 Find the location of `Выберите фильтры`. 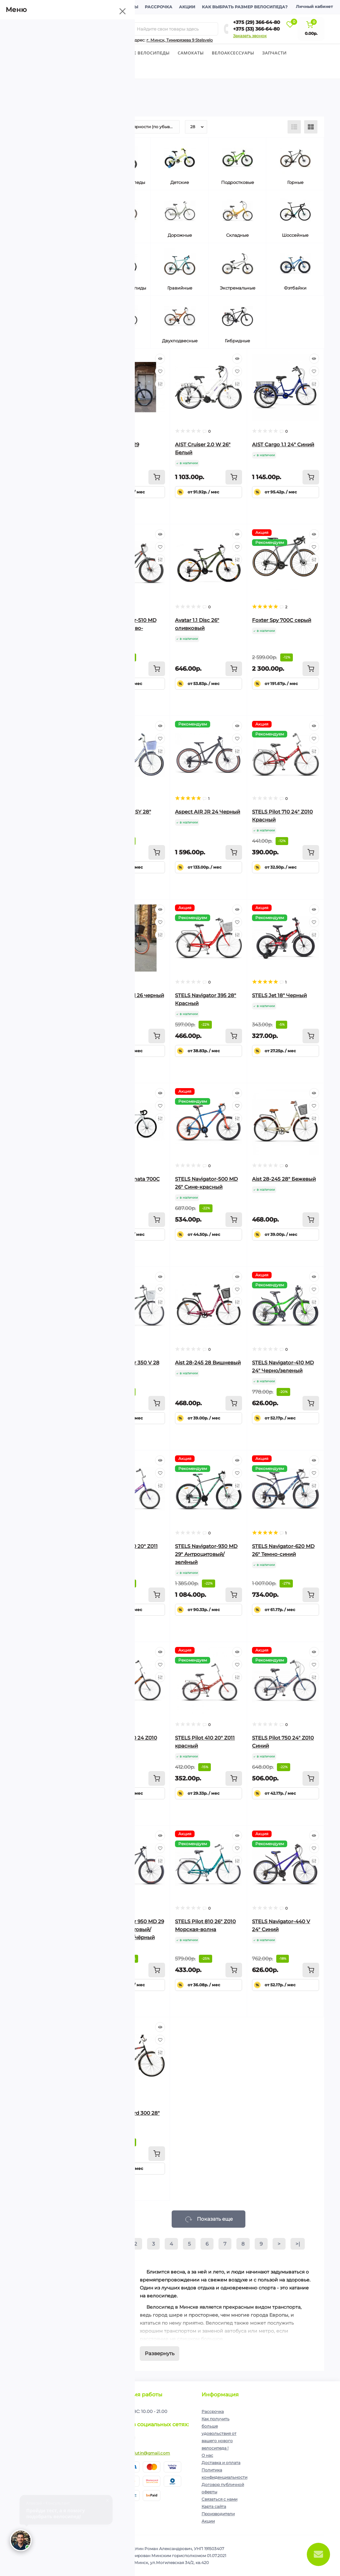

Выберите фильтры is located at coordinates (80, 753).